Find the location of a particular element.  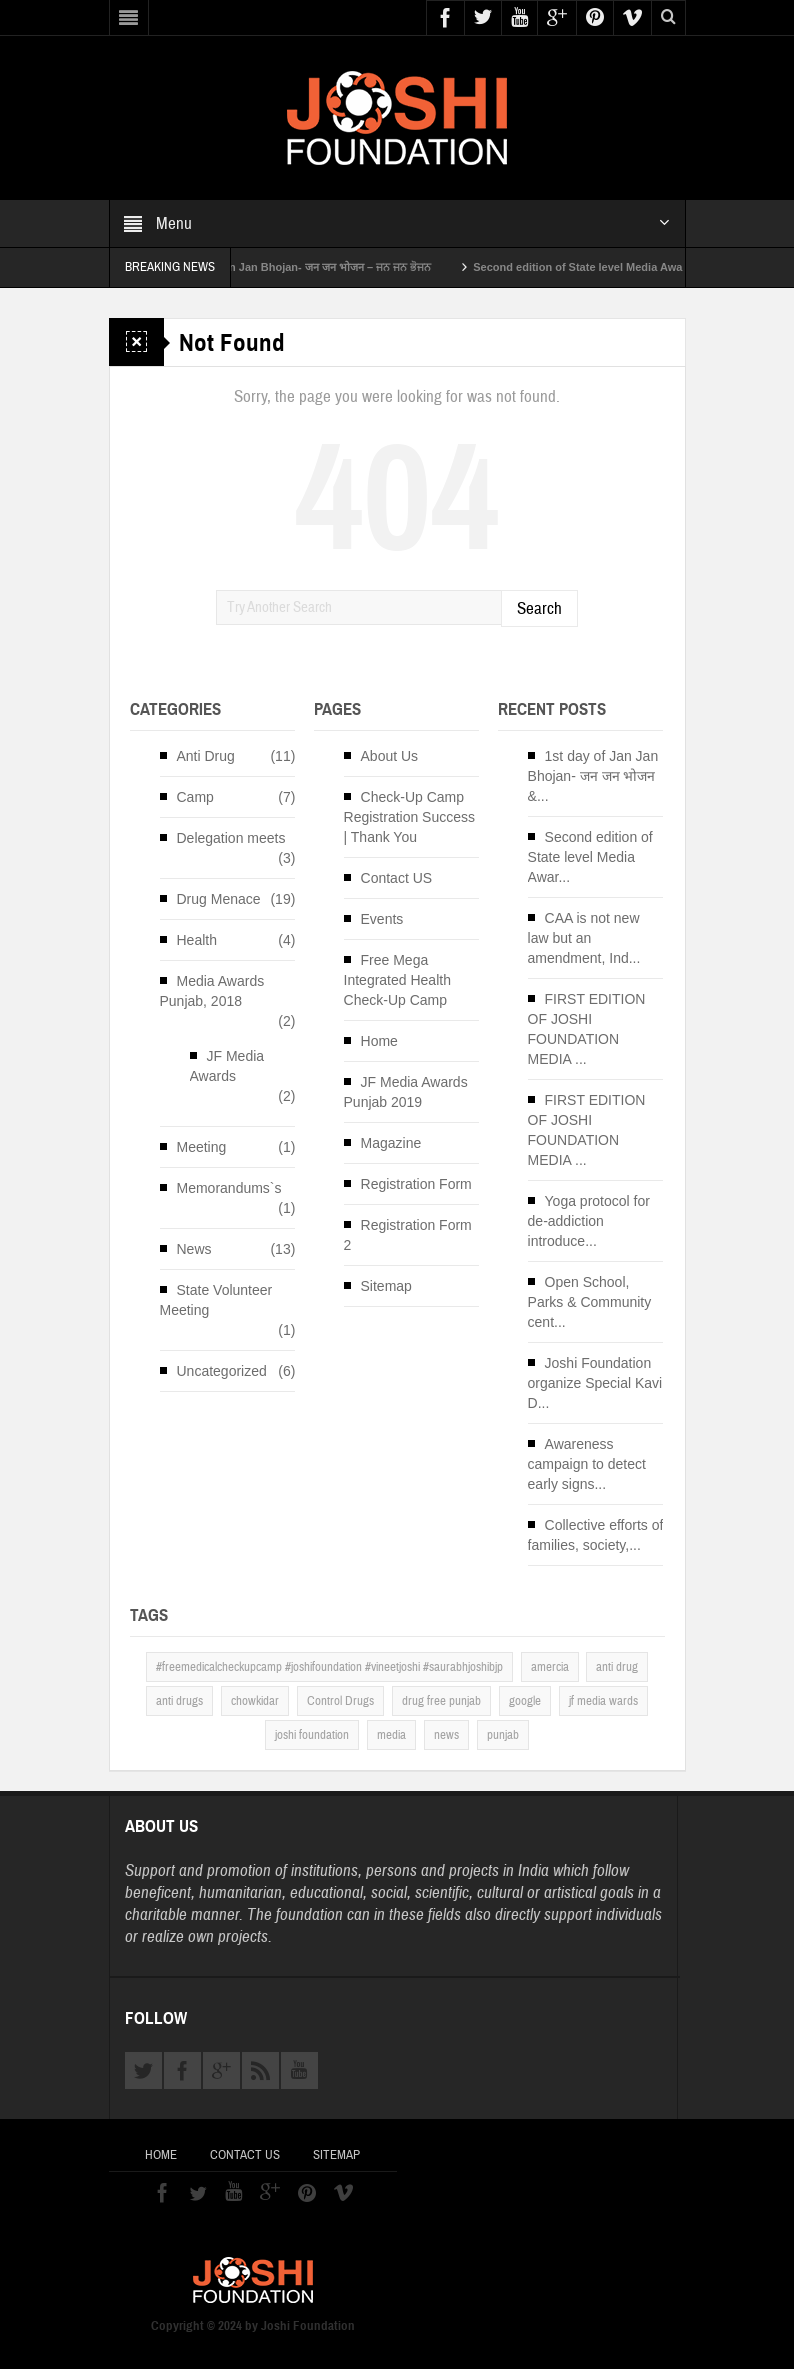

#freemedicalcheckupcamp #joshifoundation #vineetjoshi #saurabhjoshibjp is located at coordinates (329, 1667).